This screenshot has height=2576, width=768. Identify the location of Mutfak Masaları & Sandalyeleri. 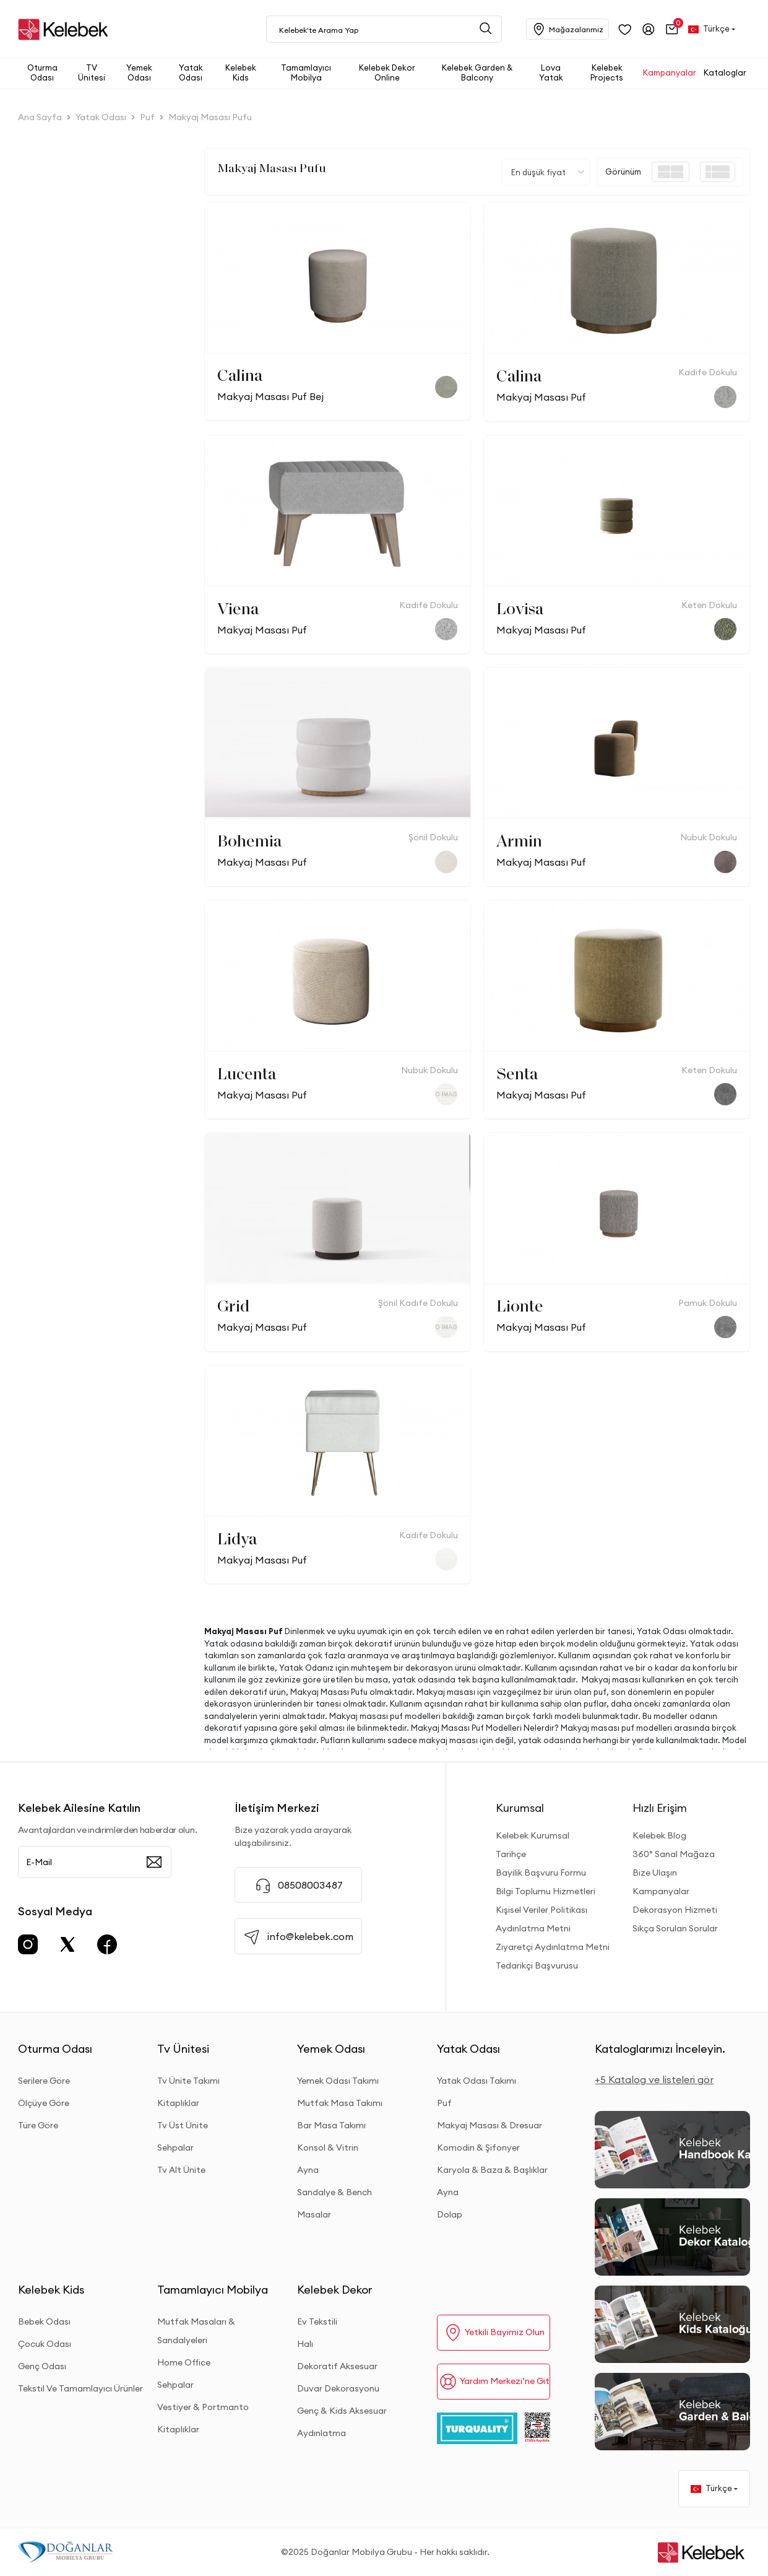
(196, 2331).